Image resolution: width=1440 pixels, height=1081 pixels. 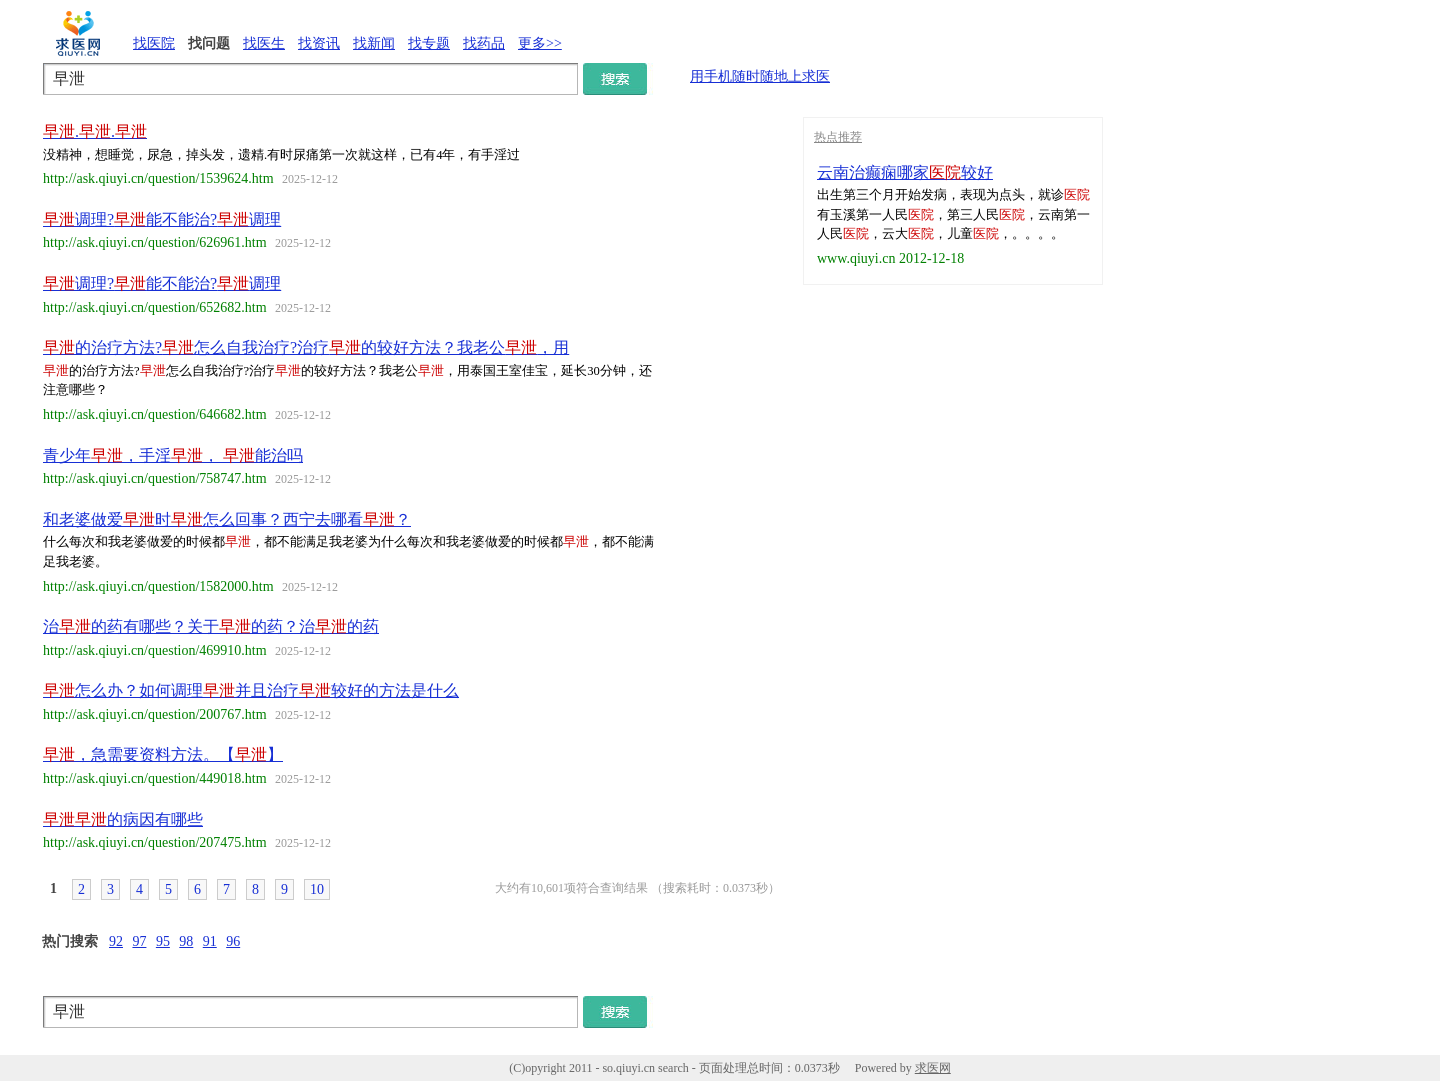 What do you see at coordinates (933, 1068) in the screenshot?
I see `求医网` at bounding box center [933, 1068].